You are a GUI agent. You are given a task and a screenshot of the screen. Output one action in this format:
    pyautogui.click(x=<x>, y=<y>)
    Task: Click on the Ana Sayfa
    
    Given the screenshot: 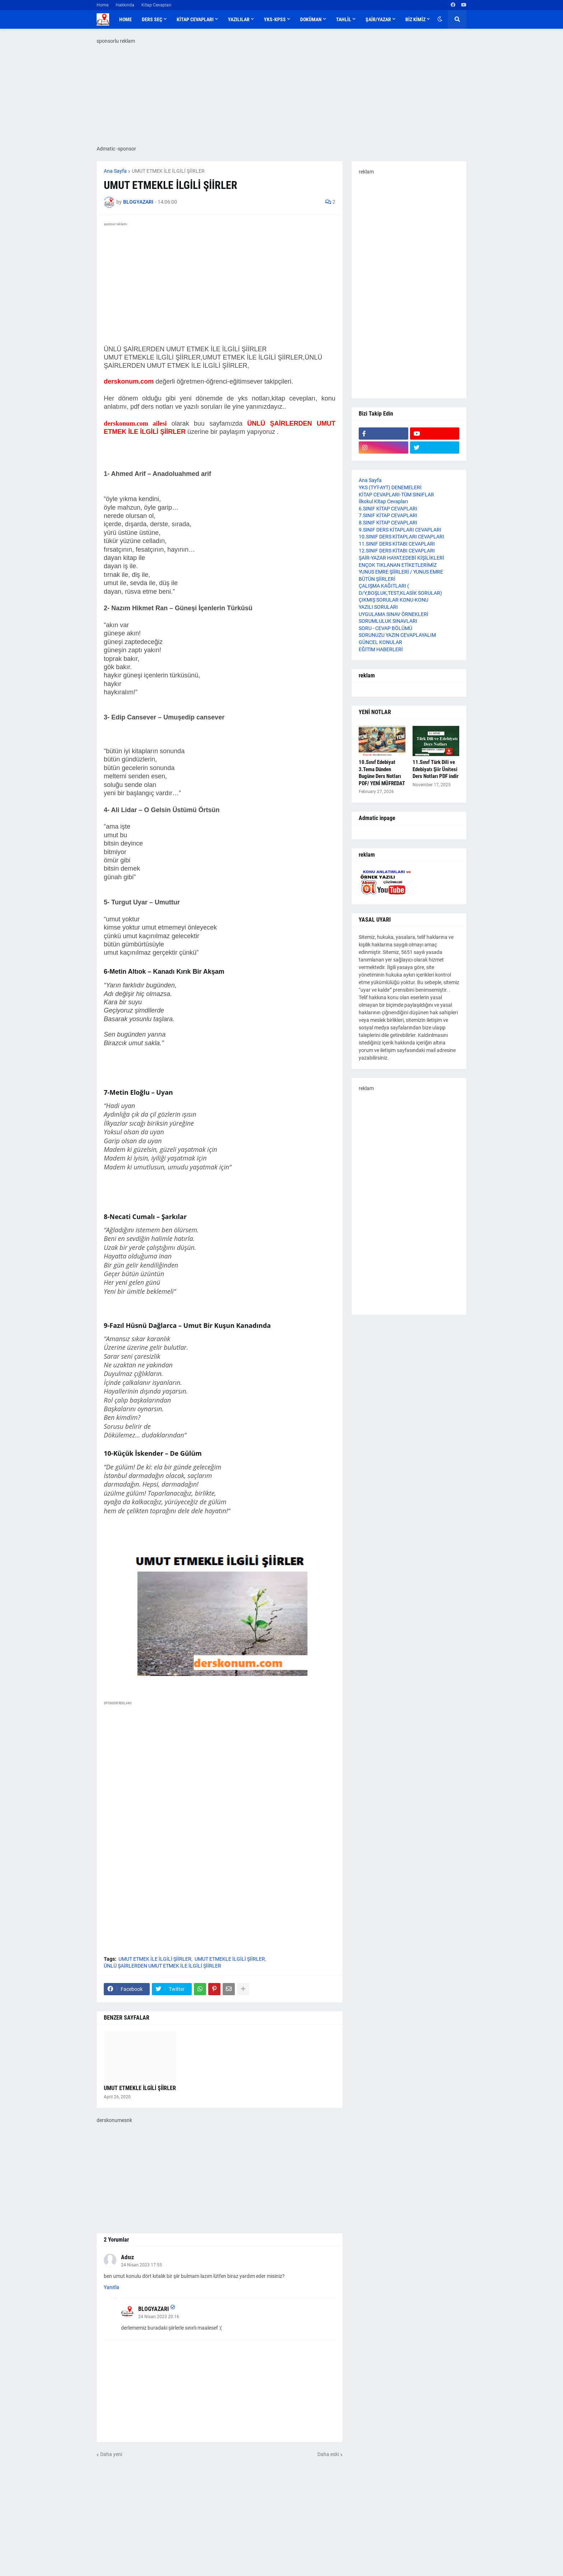 What is the action you would take?
    pyautogui.click(x=115, y=170)
    